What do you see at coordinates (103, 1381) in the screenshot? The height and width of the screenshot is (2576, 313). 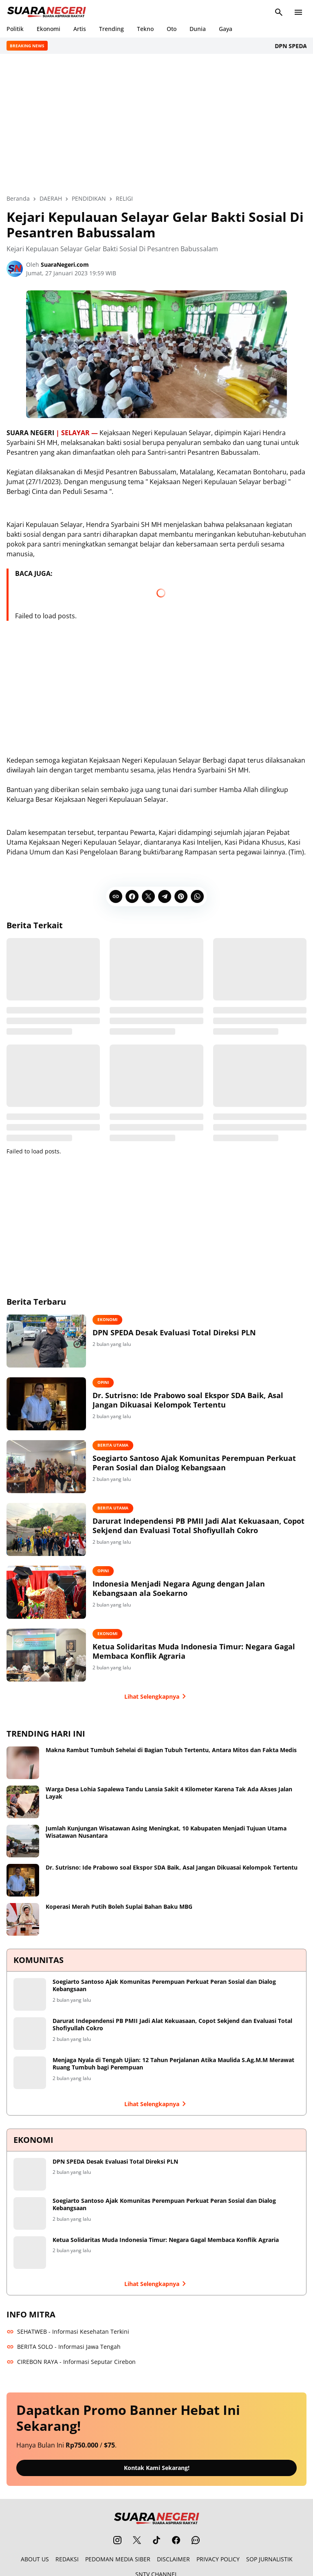 I see `OPINI` at bounding box center [103, 1381].